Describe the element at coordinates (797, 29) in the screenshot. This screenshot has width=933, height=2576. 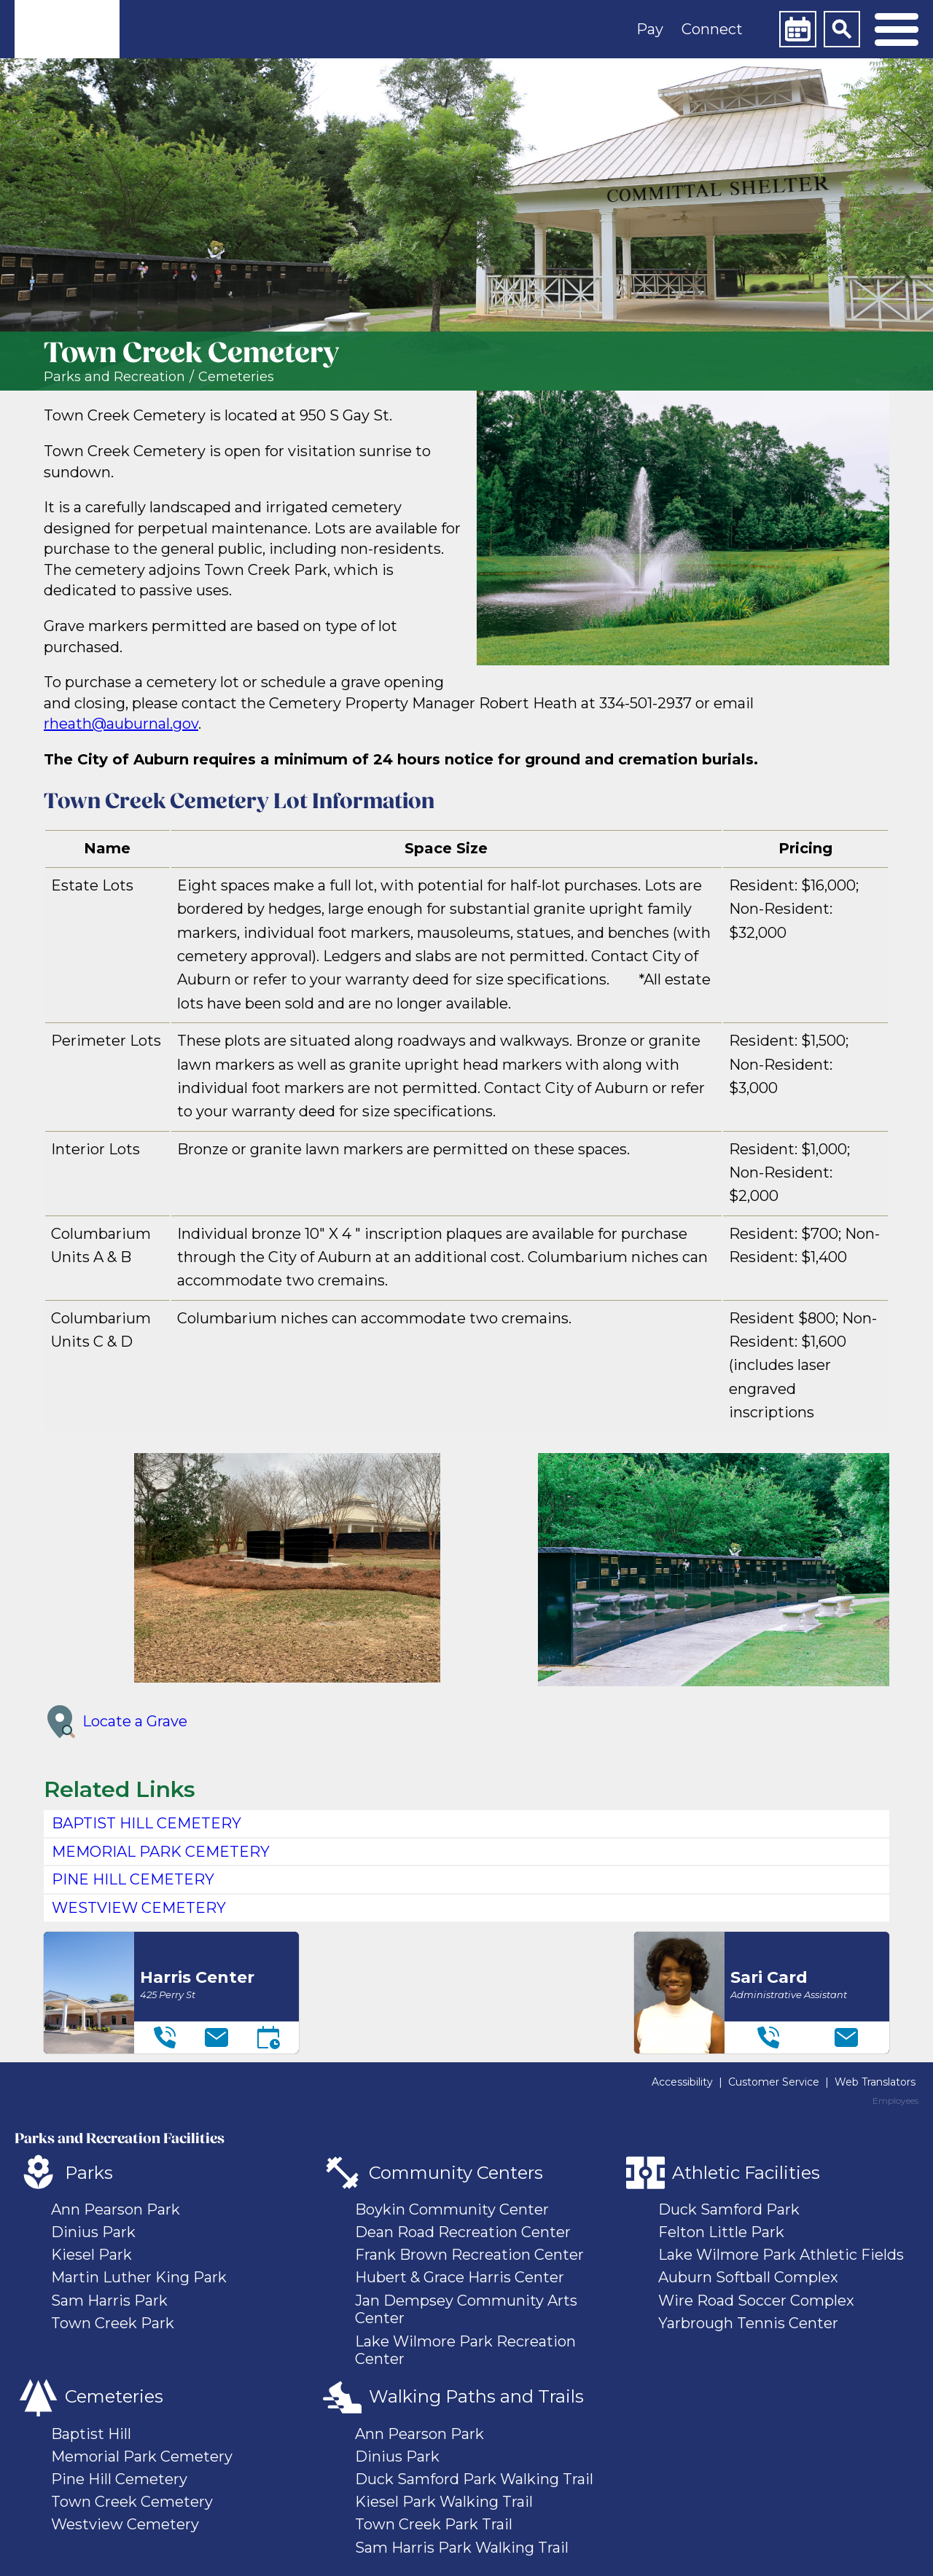
I see `[Calendar]` at that location.